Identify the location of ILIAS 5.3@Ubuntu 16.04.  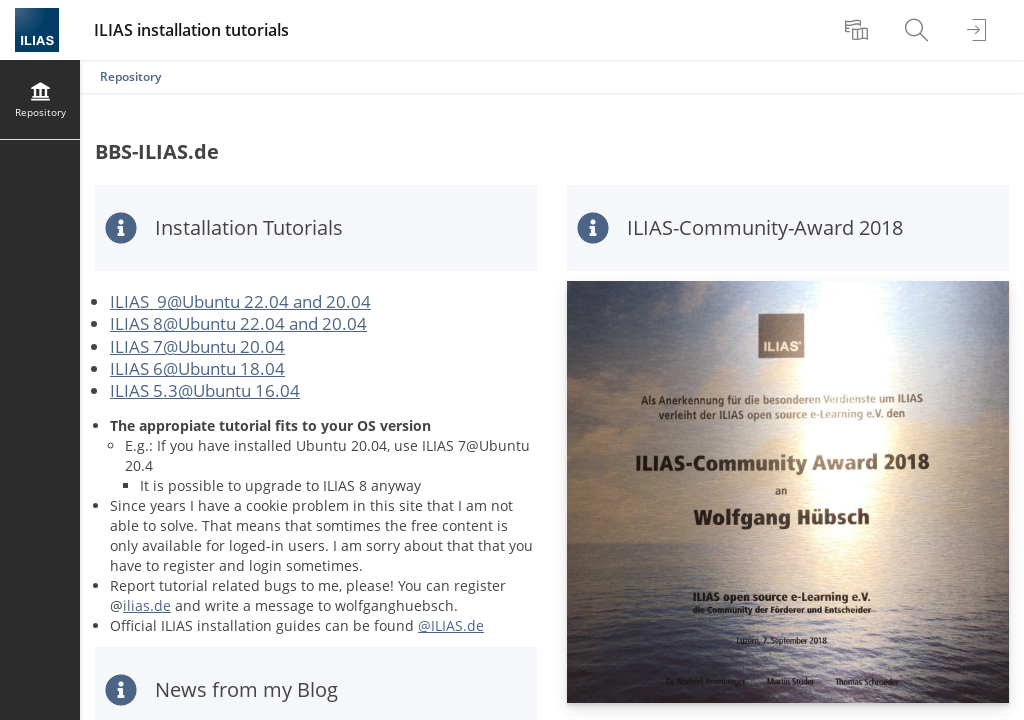
(205, 390).